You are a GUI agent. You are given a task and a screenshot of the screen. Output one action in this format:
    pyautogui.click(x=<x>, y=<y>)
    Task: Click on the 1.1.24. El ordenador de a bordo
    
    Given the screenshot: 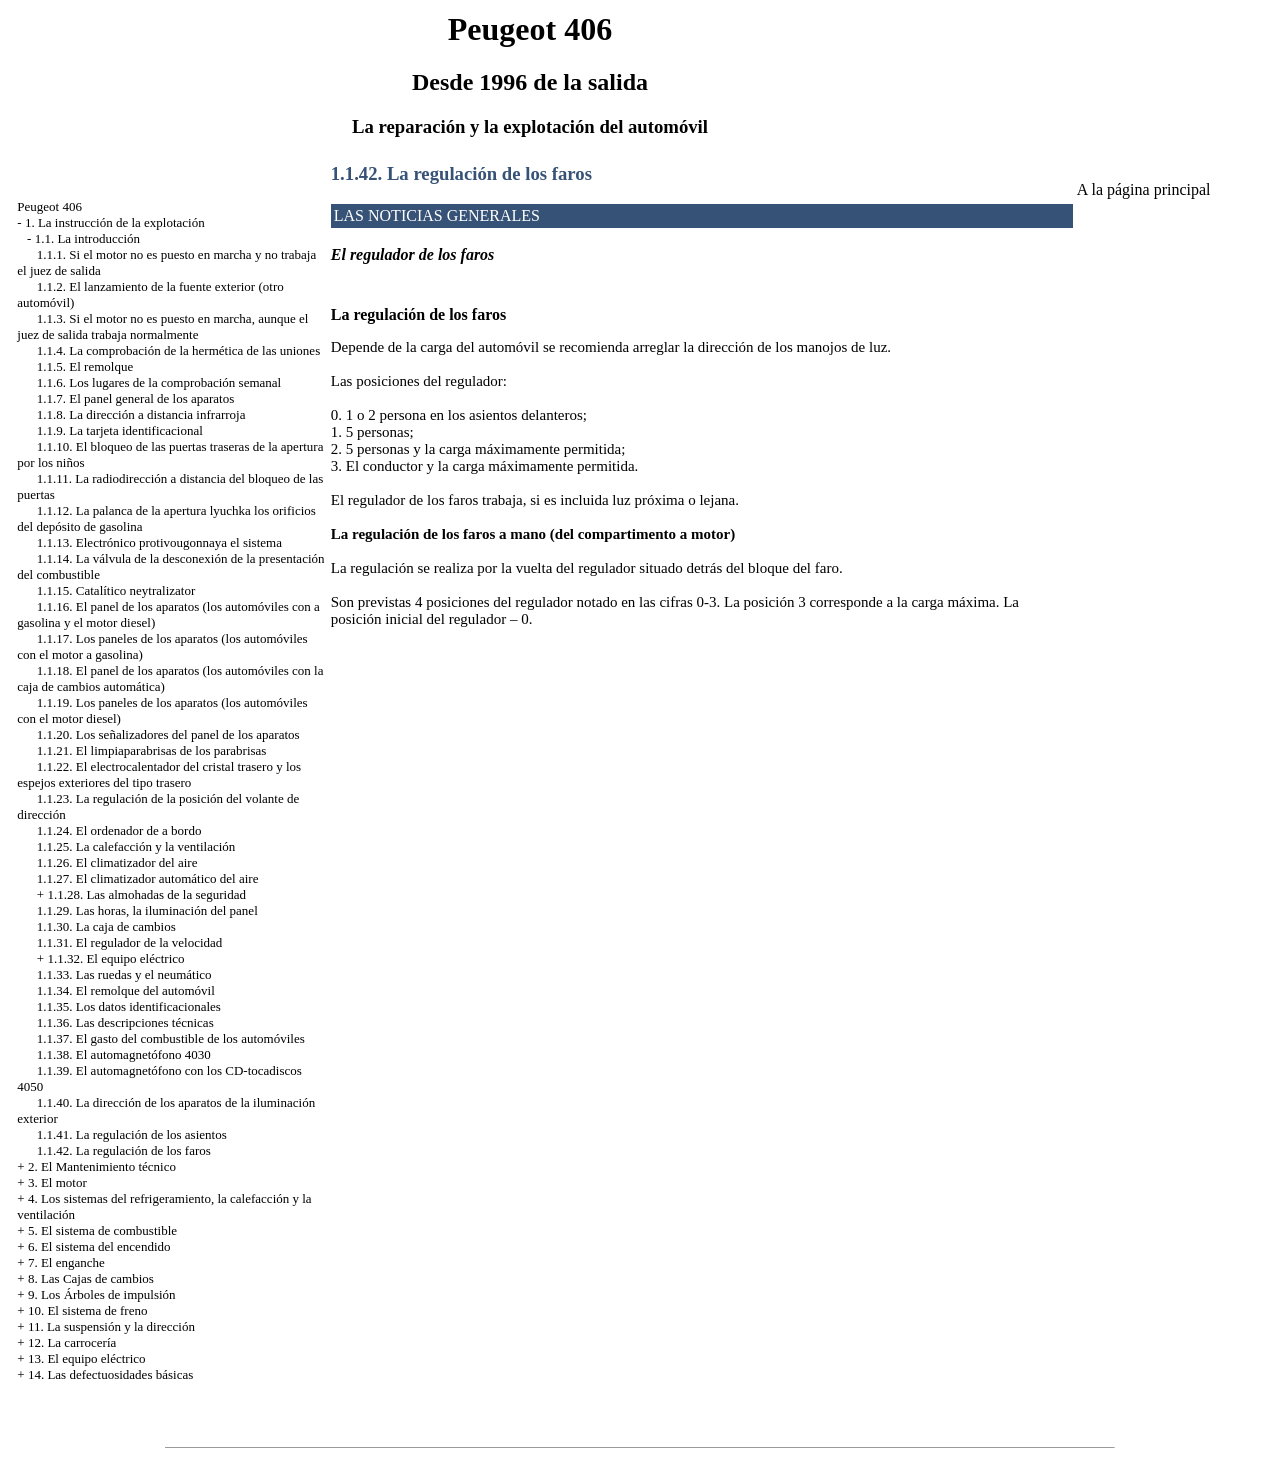 What is the action you would take?
    pyautogui.click(x=119, y=830)
    